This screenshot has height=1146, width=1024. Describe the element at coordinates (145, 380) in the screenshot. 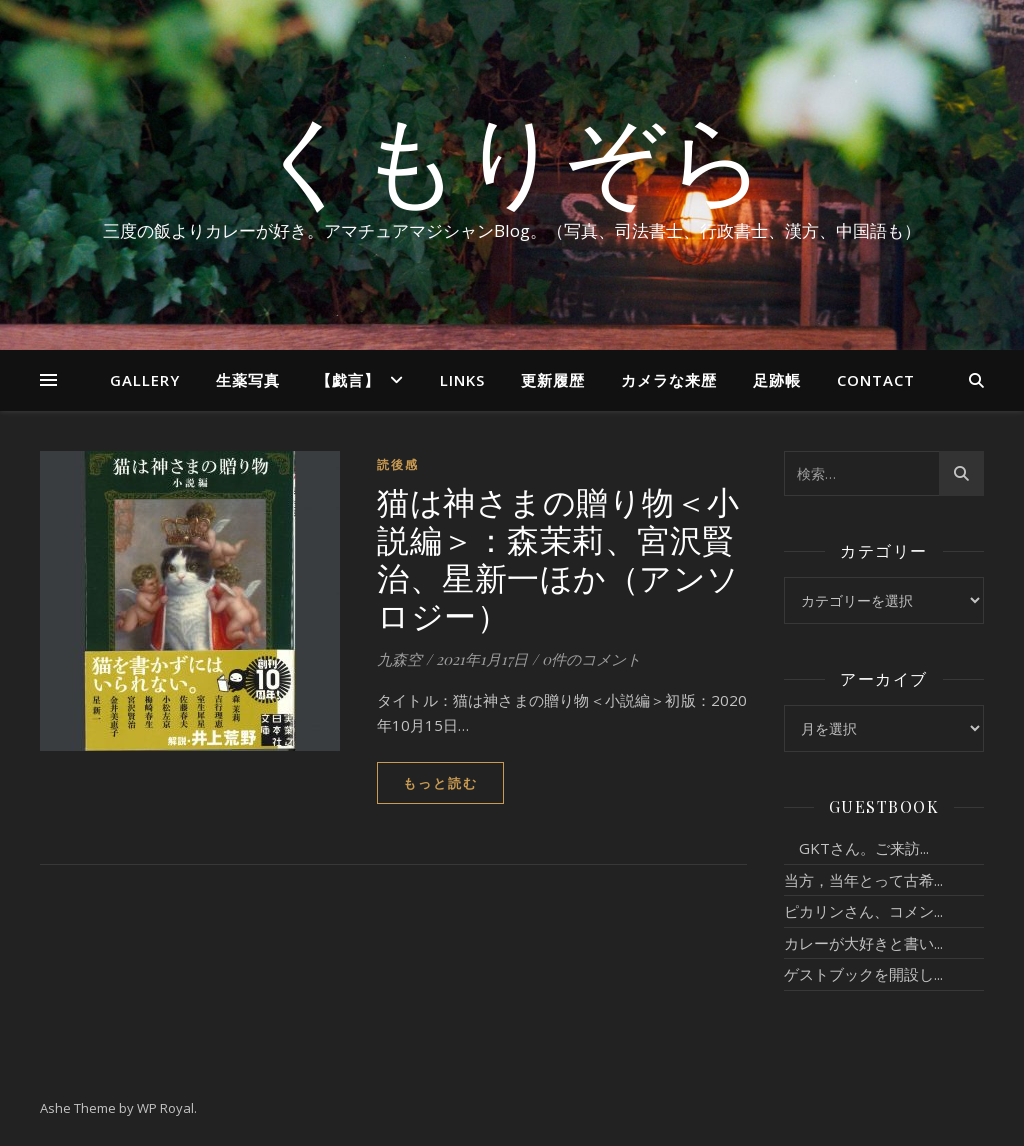

I see `Gallery` at that location.